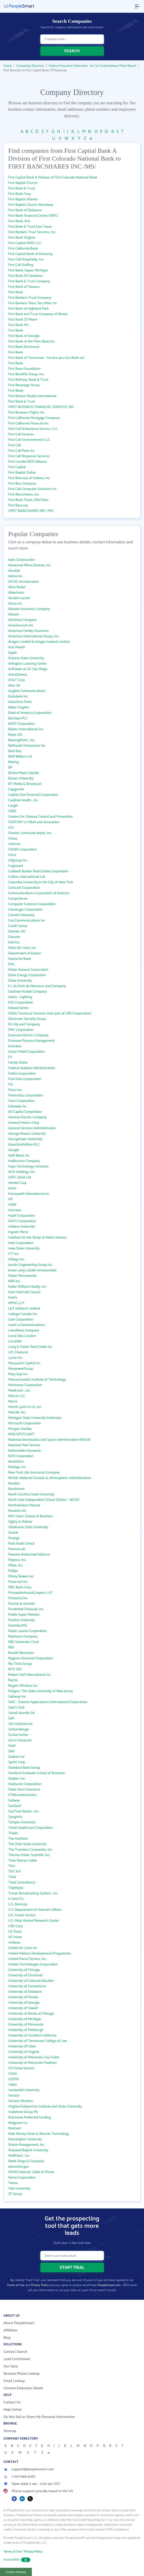  What do you see at coordinates (15, 1090) in the screenshot?
I see `Fiserv Inc` at bounding box center [15, 1090].